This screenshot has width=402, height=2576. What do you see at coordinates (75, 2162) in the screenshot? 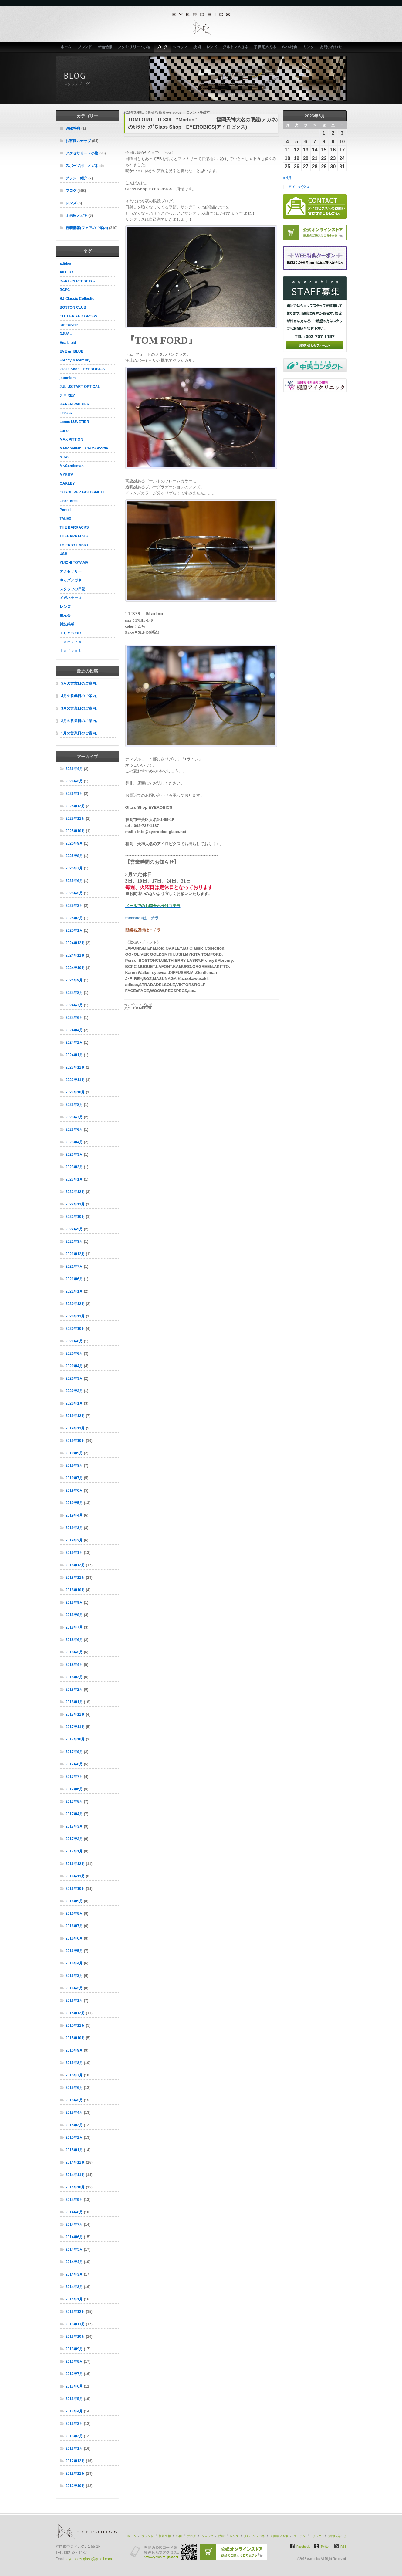
I see `2014年12月` at bounding box center [75, 2162].